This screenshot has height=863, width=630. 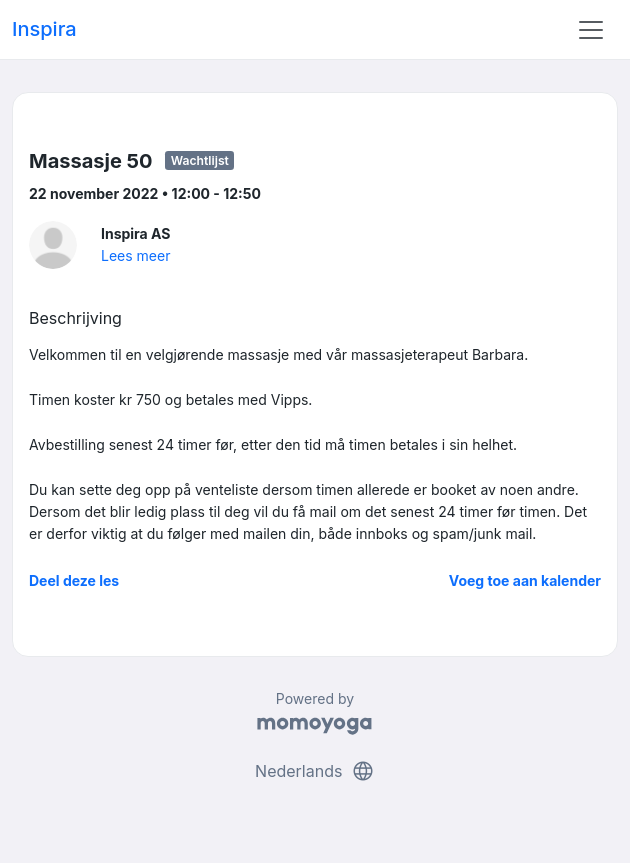 I want to click on Lees meer, so click(x=135, y=255).